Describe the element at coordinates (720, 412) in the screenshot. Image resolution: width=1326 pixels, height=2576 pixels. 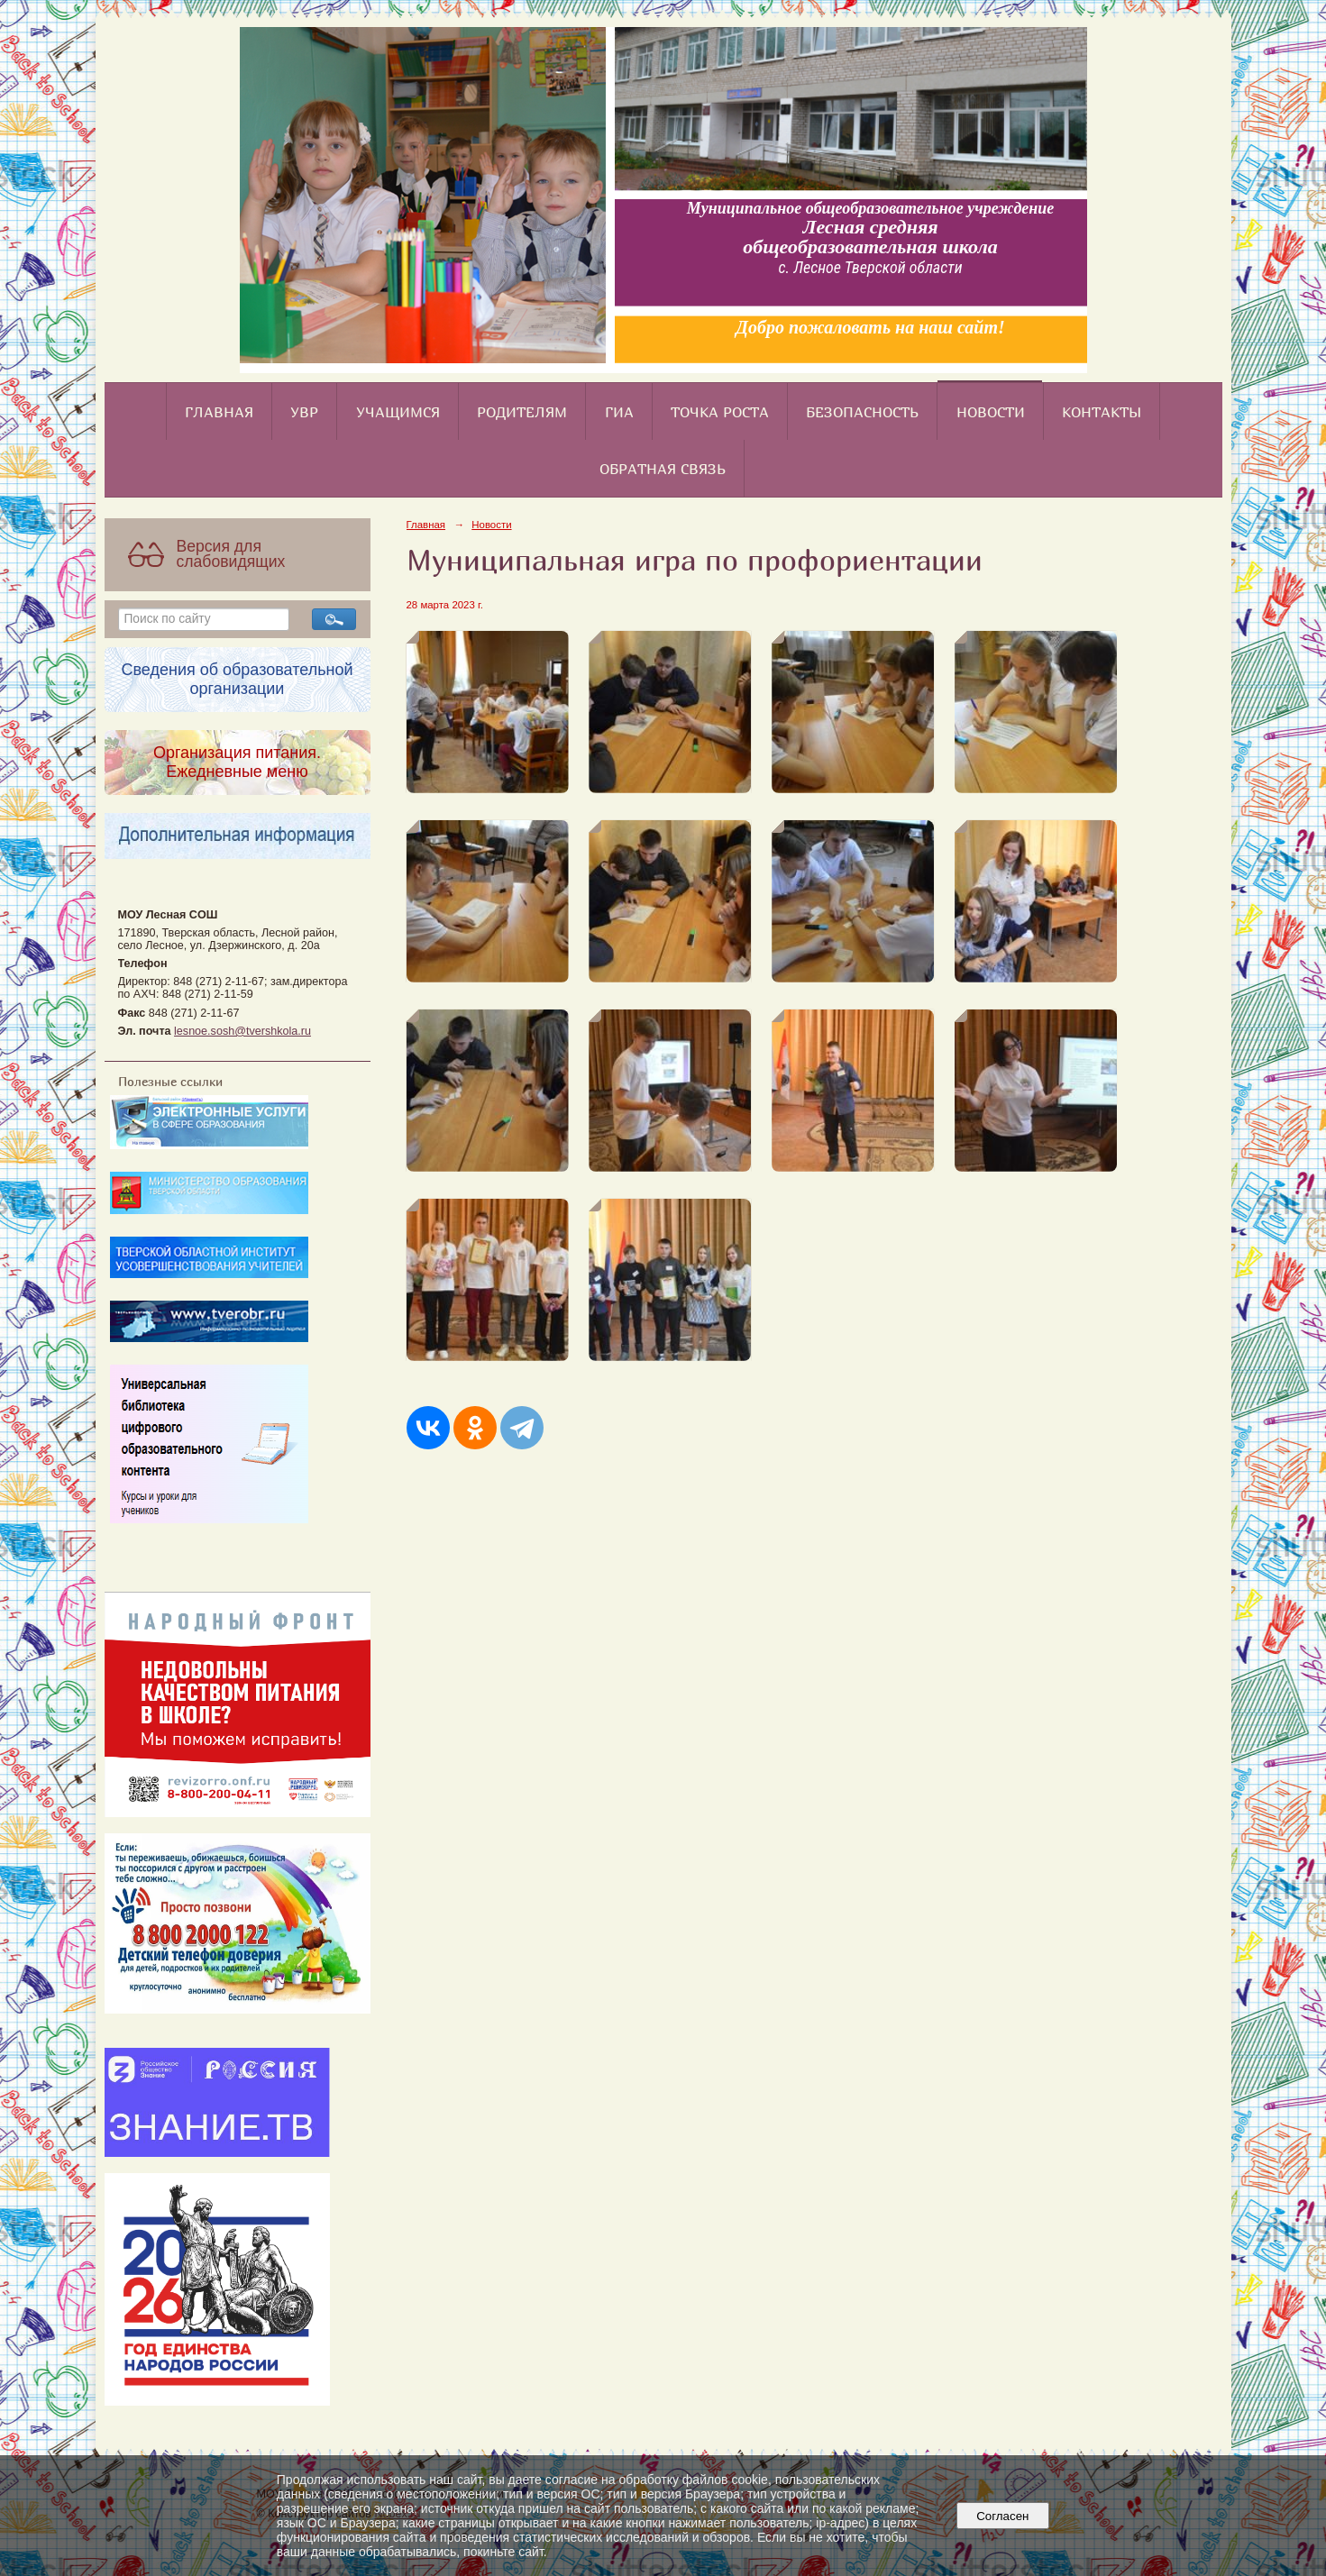
I see `Точка роста` at that location.